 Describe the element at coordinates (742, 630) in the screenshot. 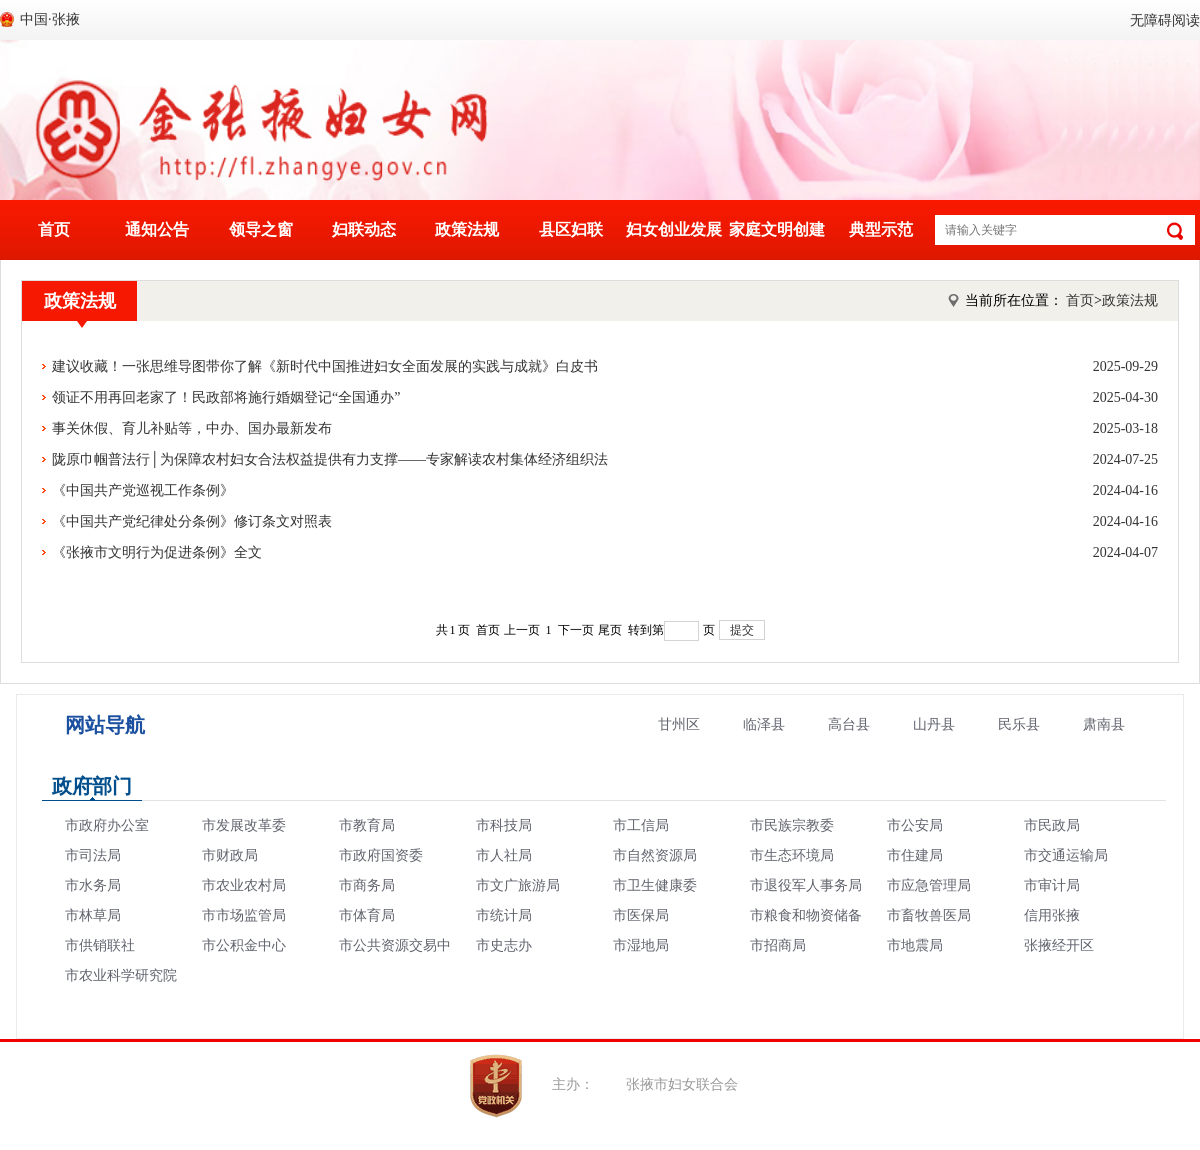

I see `提交` at that location.